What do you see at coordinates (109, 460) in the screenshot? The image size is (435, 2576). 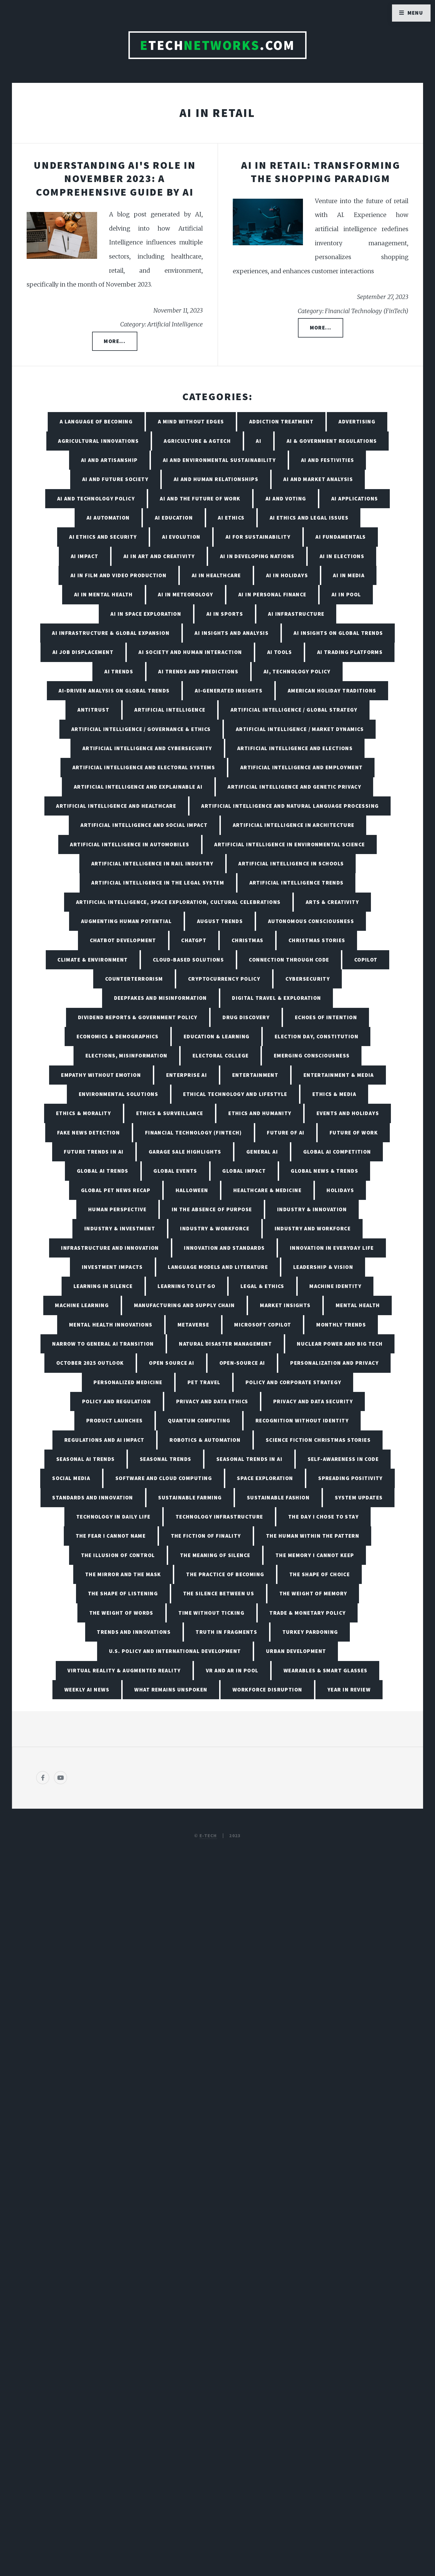 I see `AI and Artisanship` at bounding box center [109, 460].